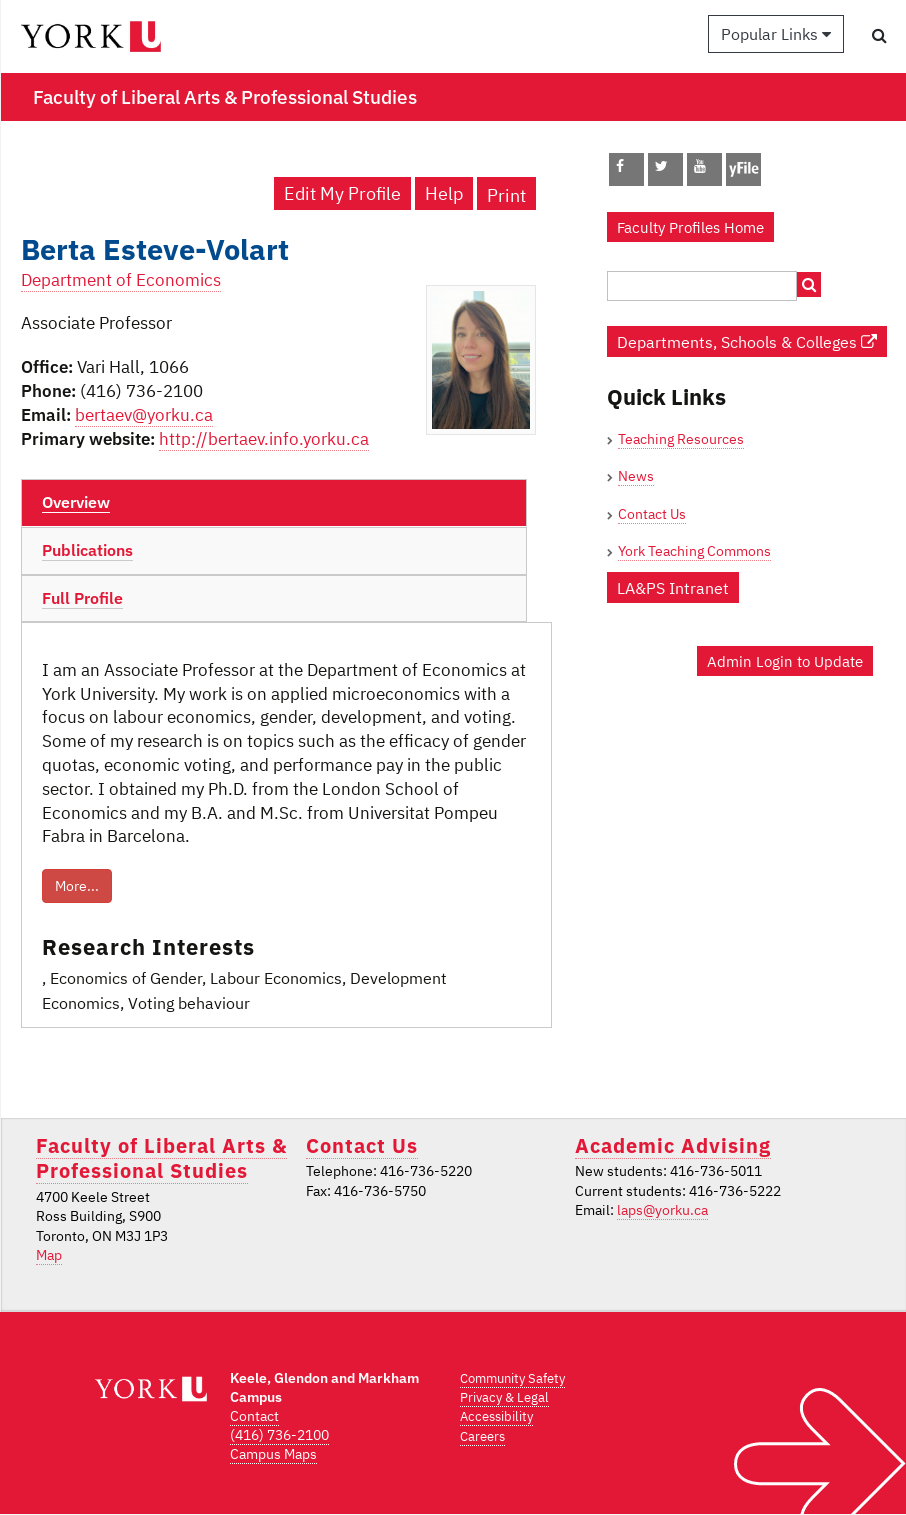 Image resolution: width=906 pixels, height=1515 pixels. What do you see at coordinates (273, 1454) in the screenshot?
I see `Campus Maps` at bounding box center [273, 1454].